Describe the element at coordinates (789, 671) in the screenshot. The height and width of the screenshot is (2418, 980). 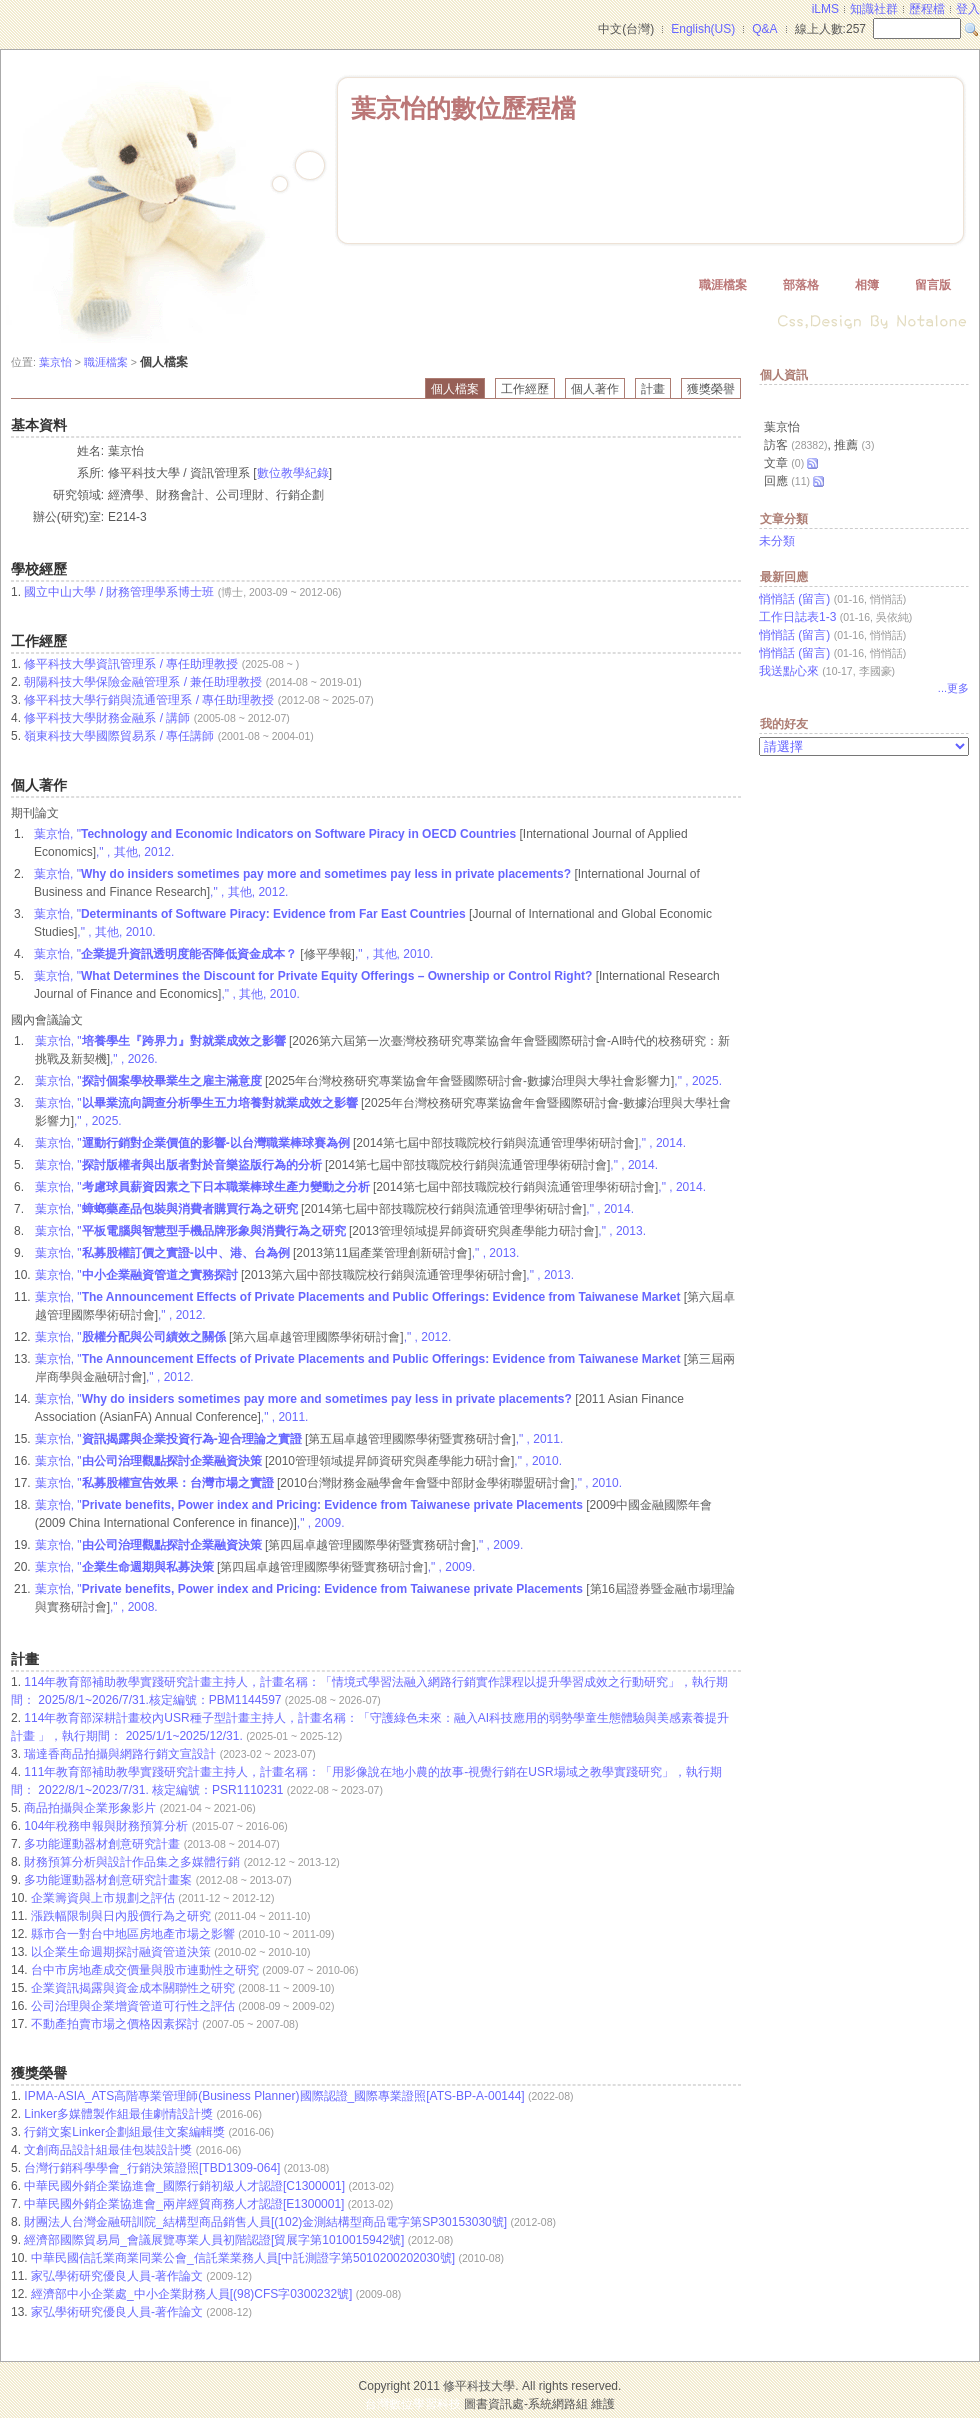
I see `我送點心來` at that location.